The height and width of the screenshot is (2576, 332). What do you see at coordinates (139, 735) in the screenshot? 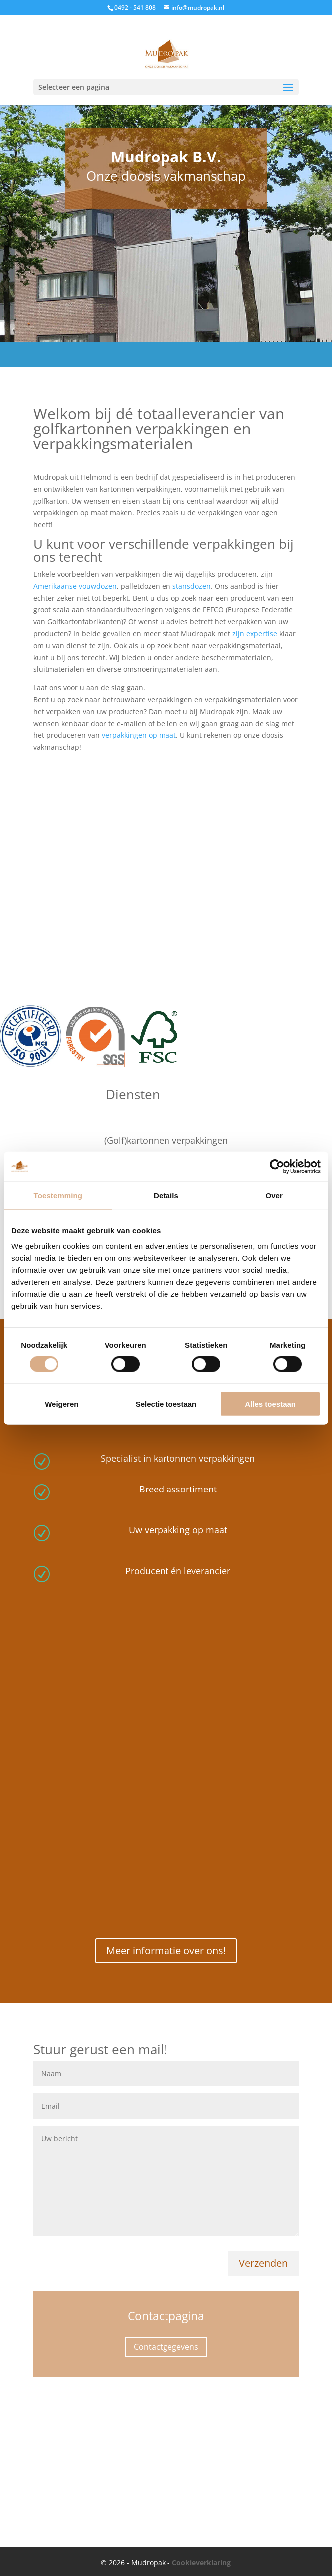
I see `verpakkingen op maat` at bounding box center [139, 735].